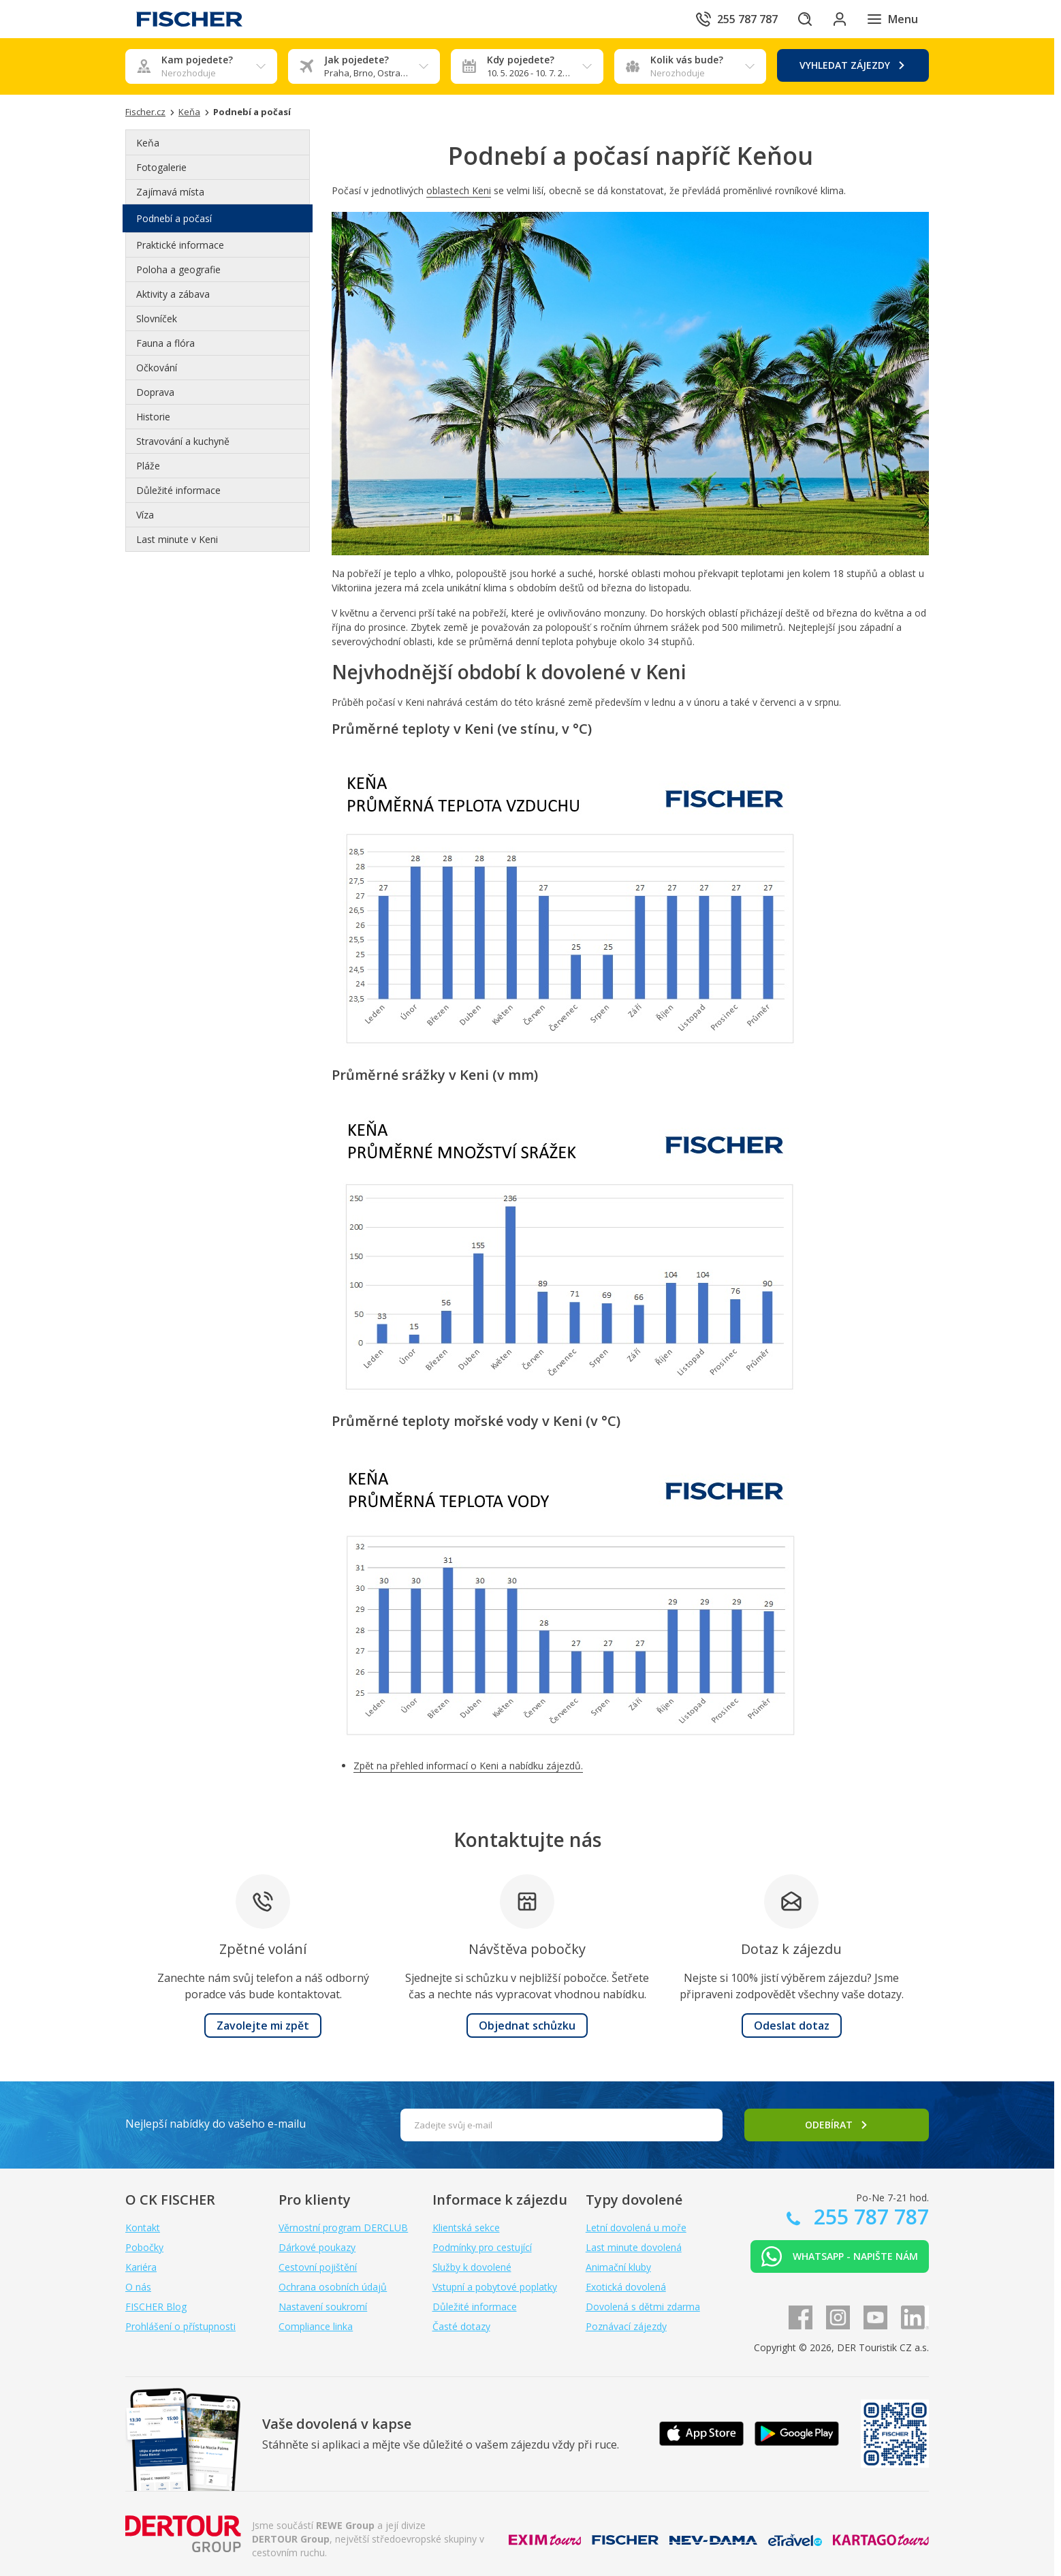 The height and width of the screenshot is (2576, 1061). I want to click on O nás, so click(138, 2286).